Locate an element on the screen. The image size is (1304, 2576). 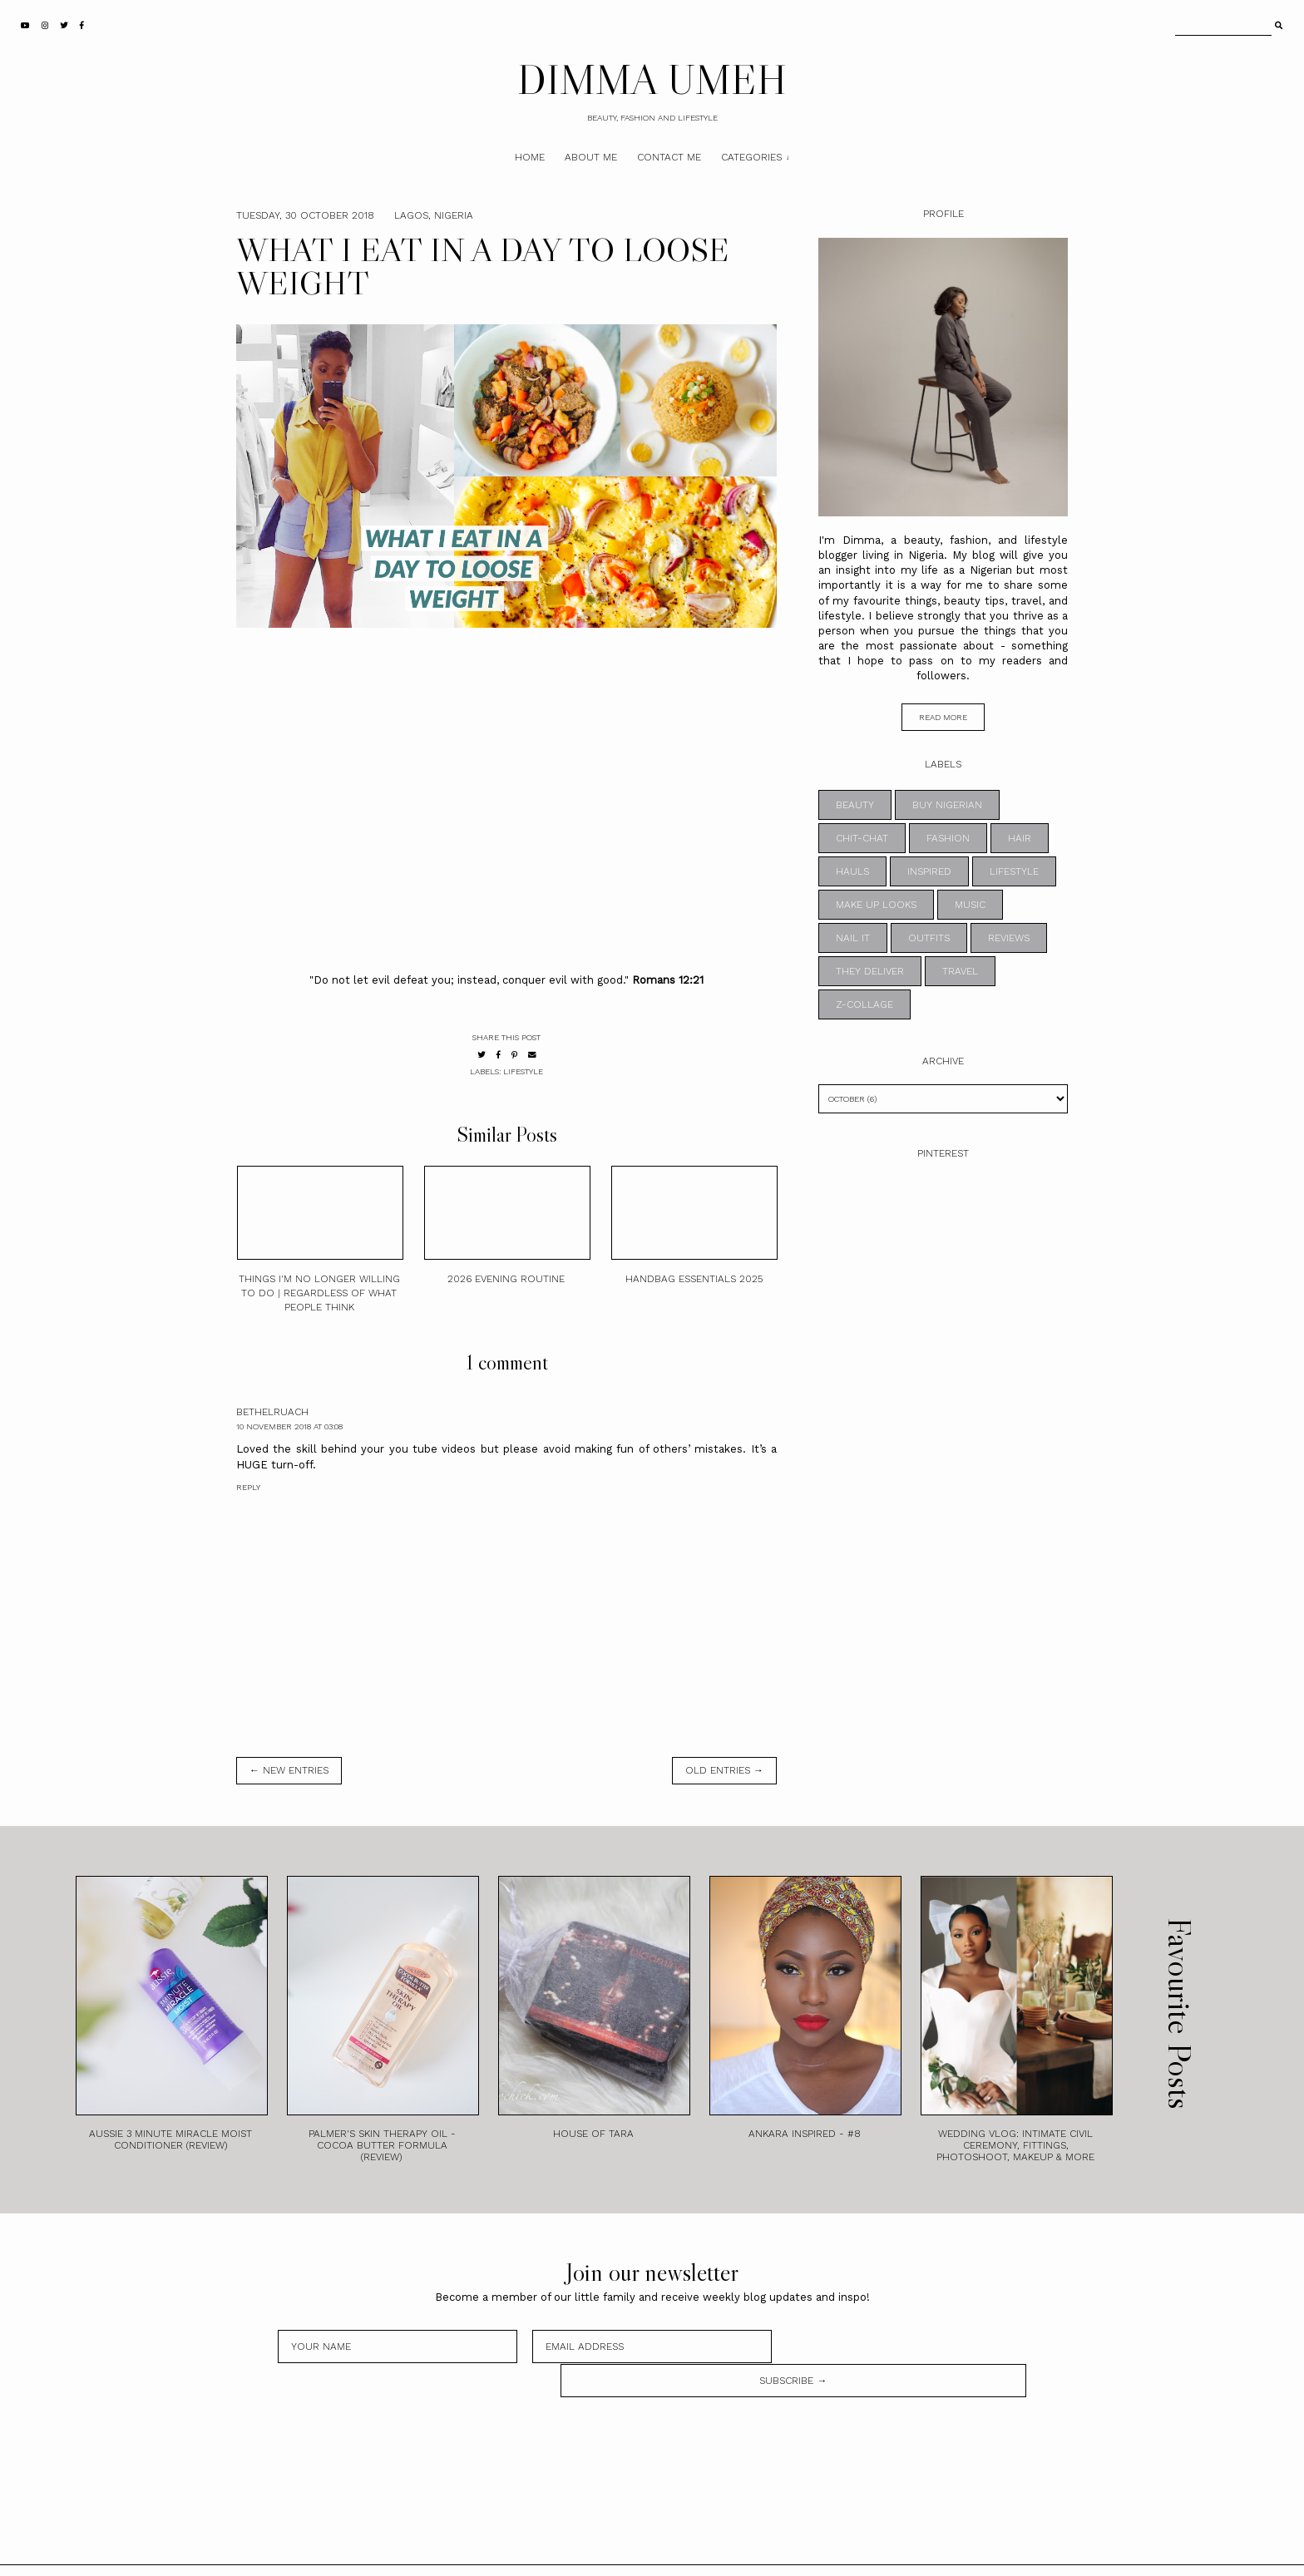
OUTFITS is located at coordinates (929, 938).